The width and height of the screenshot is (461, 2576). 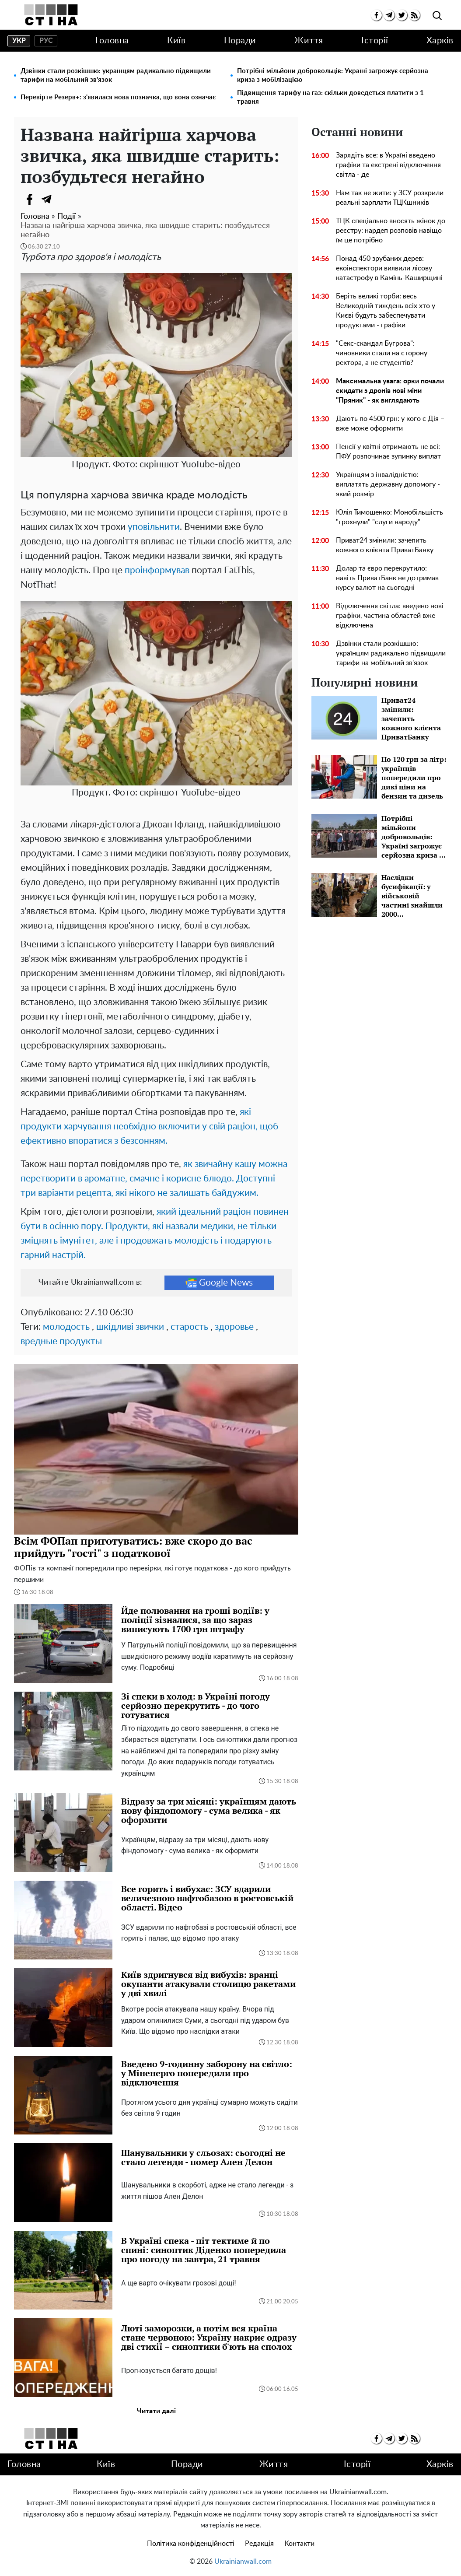 I want to click on [search], so click(x=437, y=16).